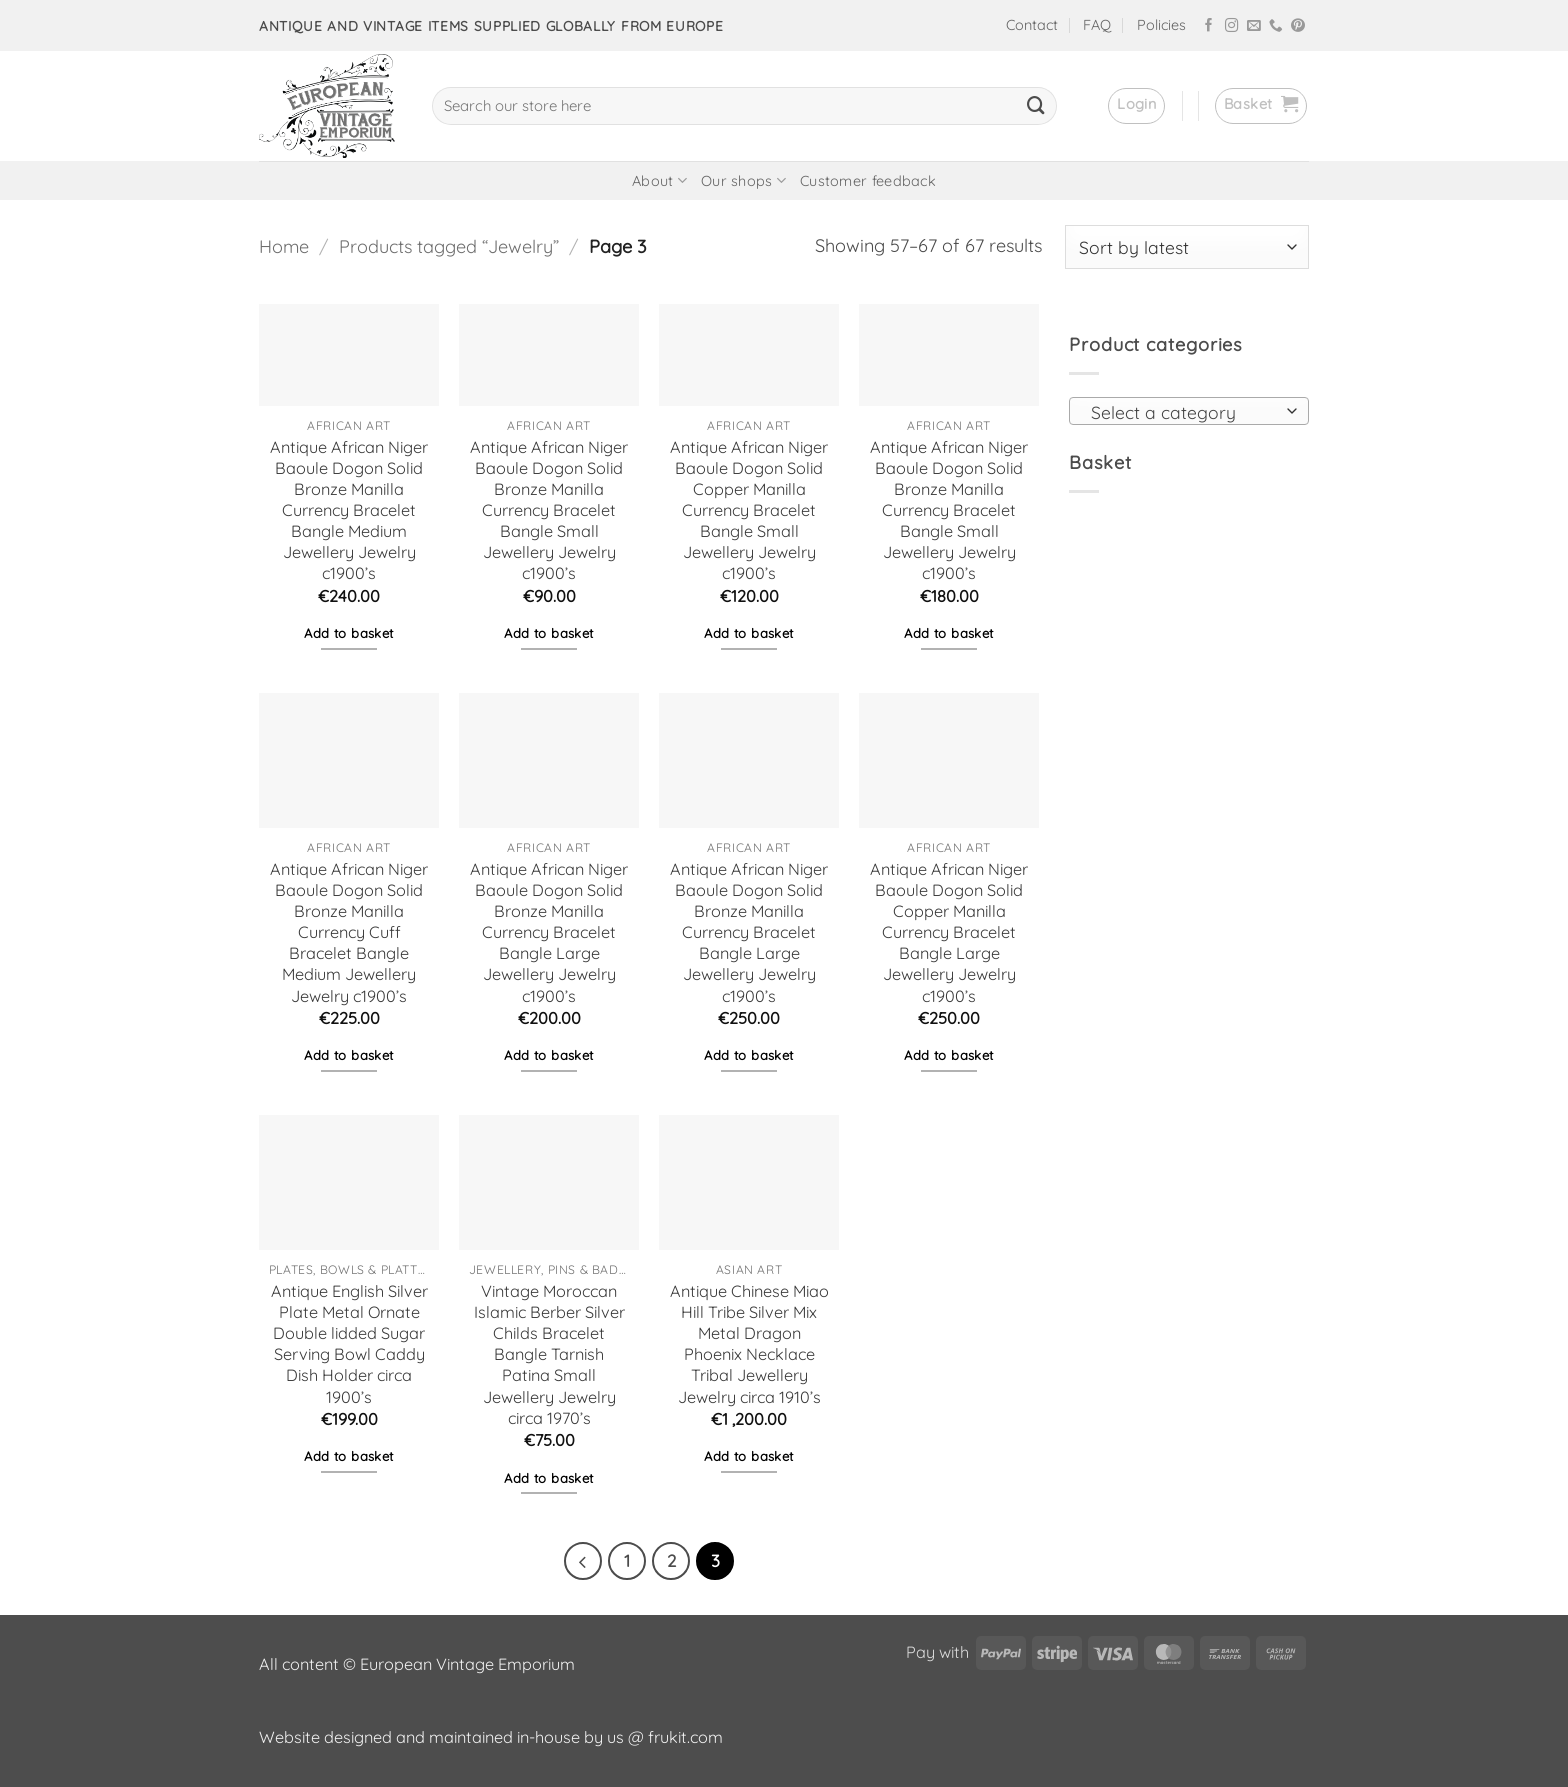 The height and width of the screenshot is (1787, 1568). Describe the element at coordinates (549, 932) in the screenshot. I see `Antique African Niger Baoule Dogon Solid Bronze Manilla Currency Bracelet Bangle Large Jewellery Jewelry c1900’s` at that location.